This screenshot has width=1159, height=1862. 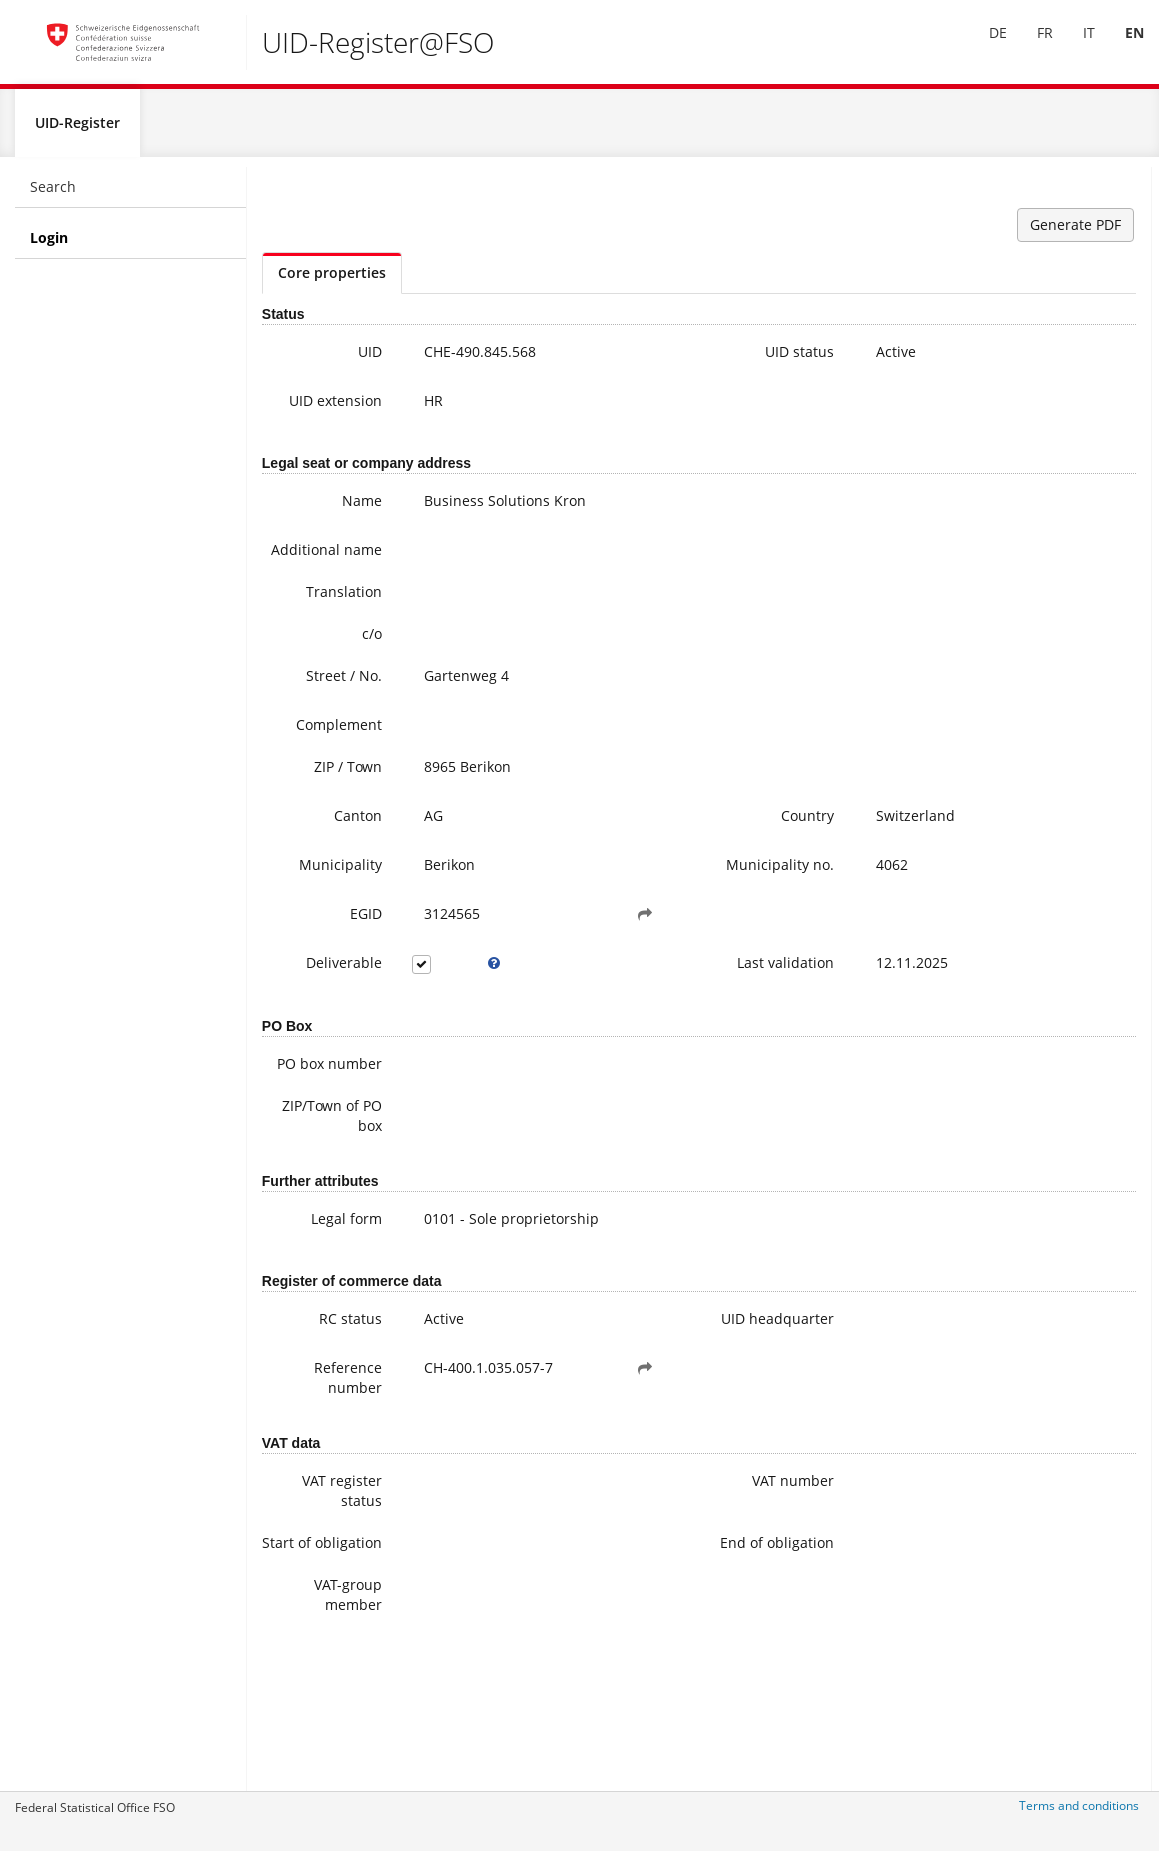 I want to click on Complement, so click(x=305, y=766).